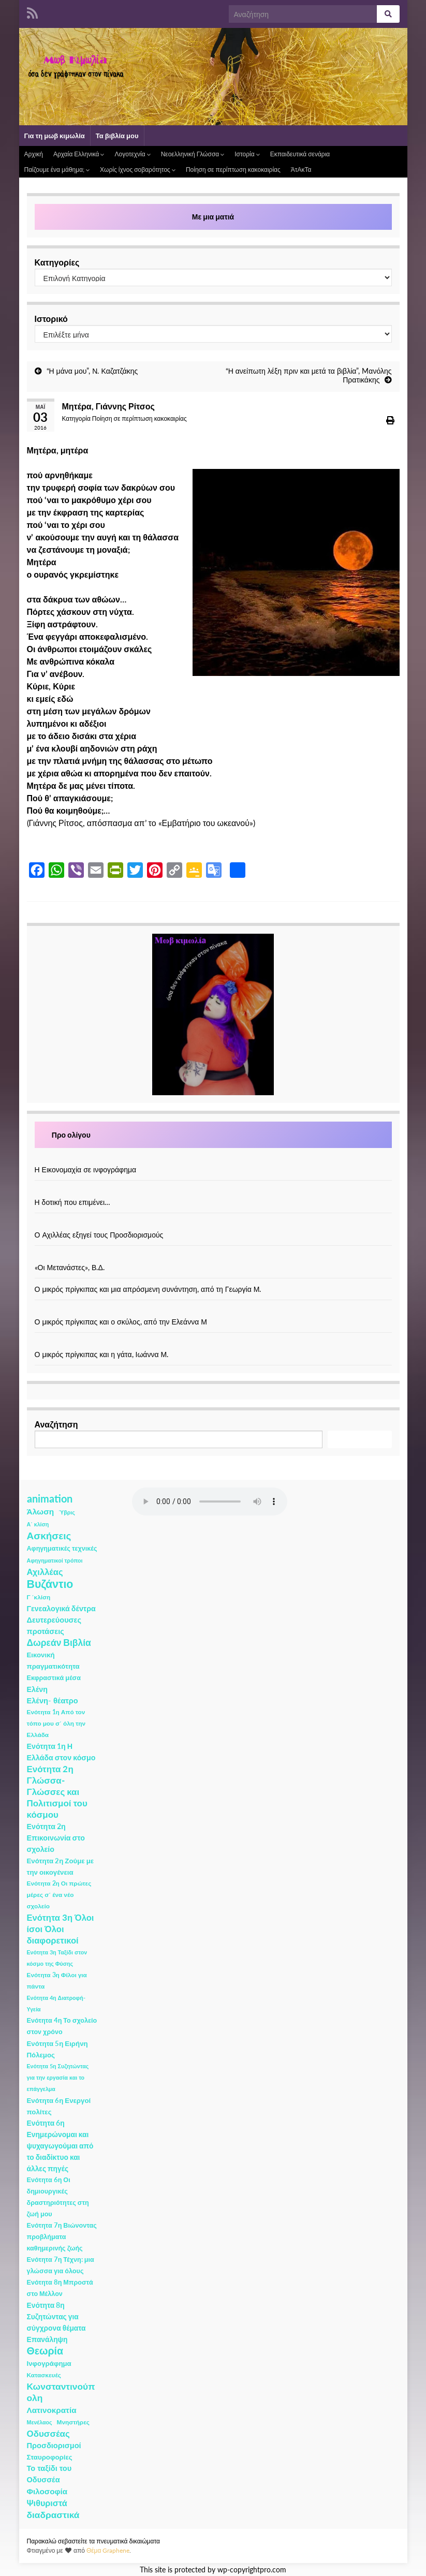  I want to click on Θέμα Graphene, so click(108, 2550).